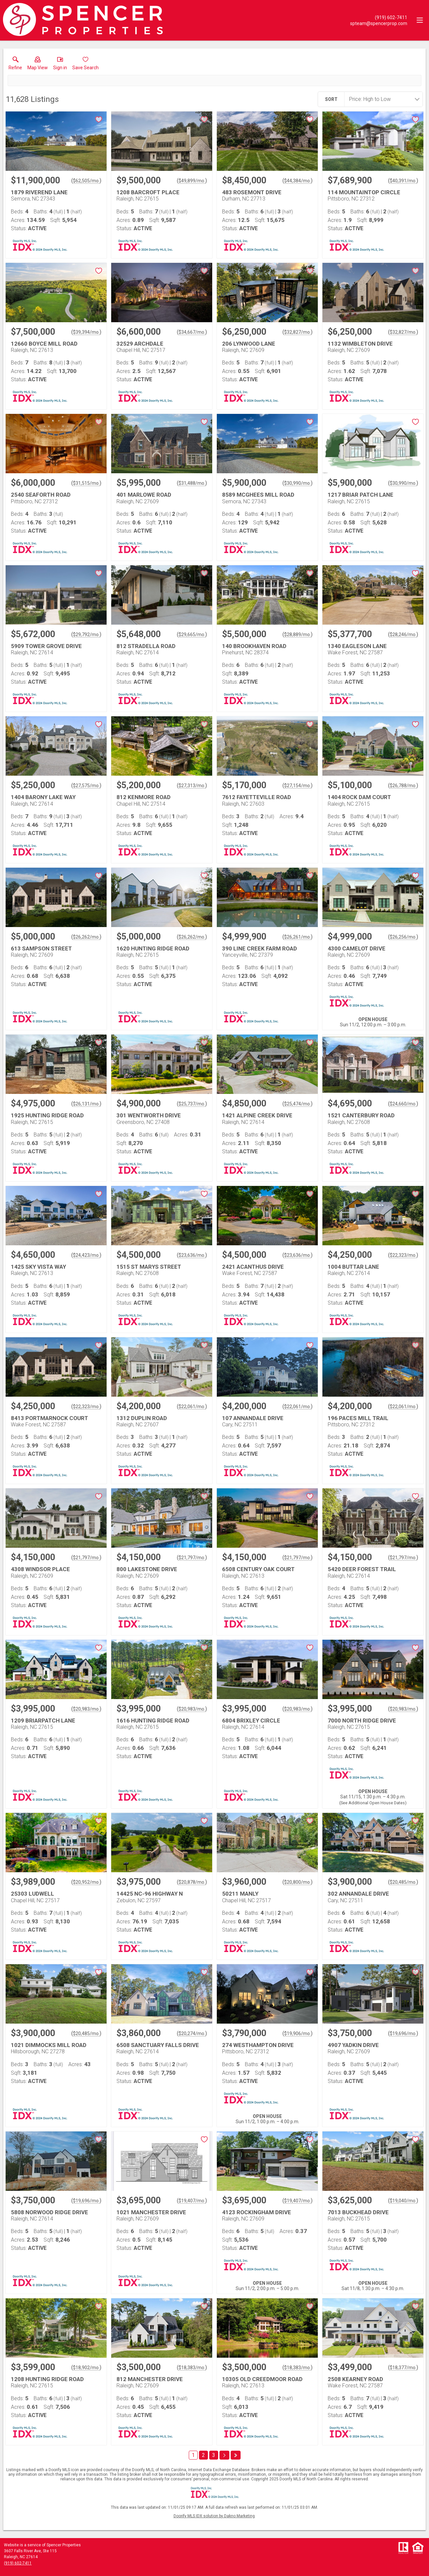 Image resolution: width=429 pixels, height=2576 pixels. What do you see at coordinates (192, 2033) in the screenshot?
I see `$20,274/mo. [Approximate mortgage payment $20,274 per month.]` at bounding box center [192, 2033].